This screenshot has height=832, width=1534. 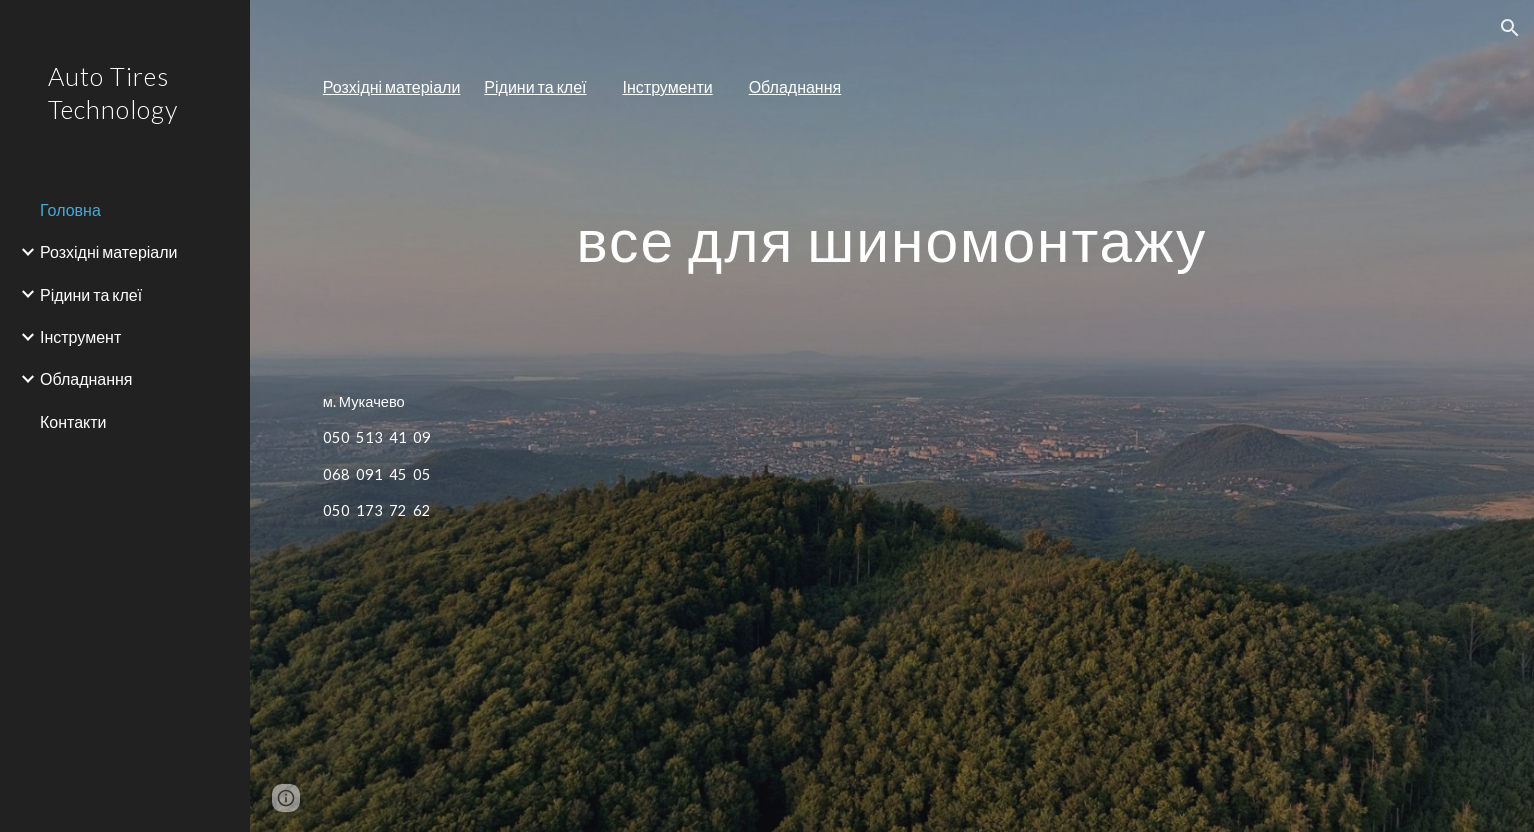 I want to click on [button], so click(x=1510, y=28).